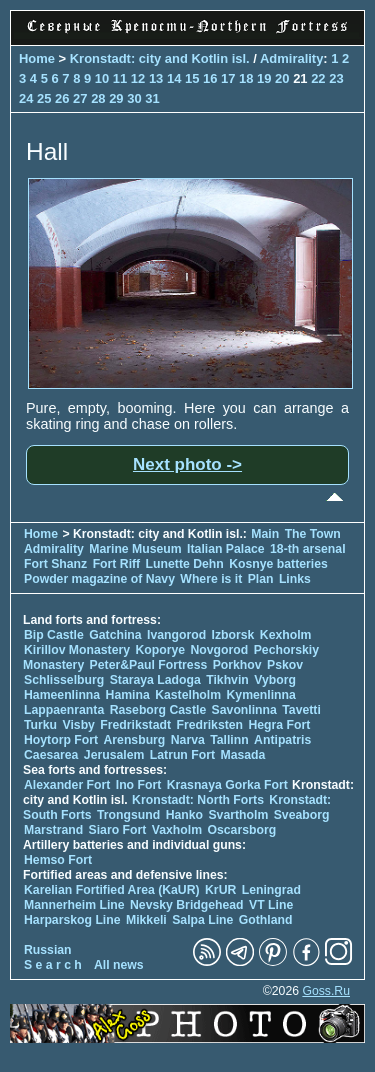 This screenshot has width=375, height=1072. I want to click on Mannerheim Line, so click(74, 905).